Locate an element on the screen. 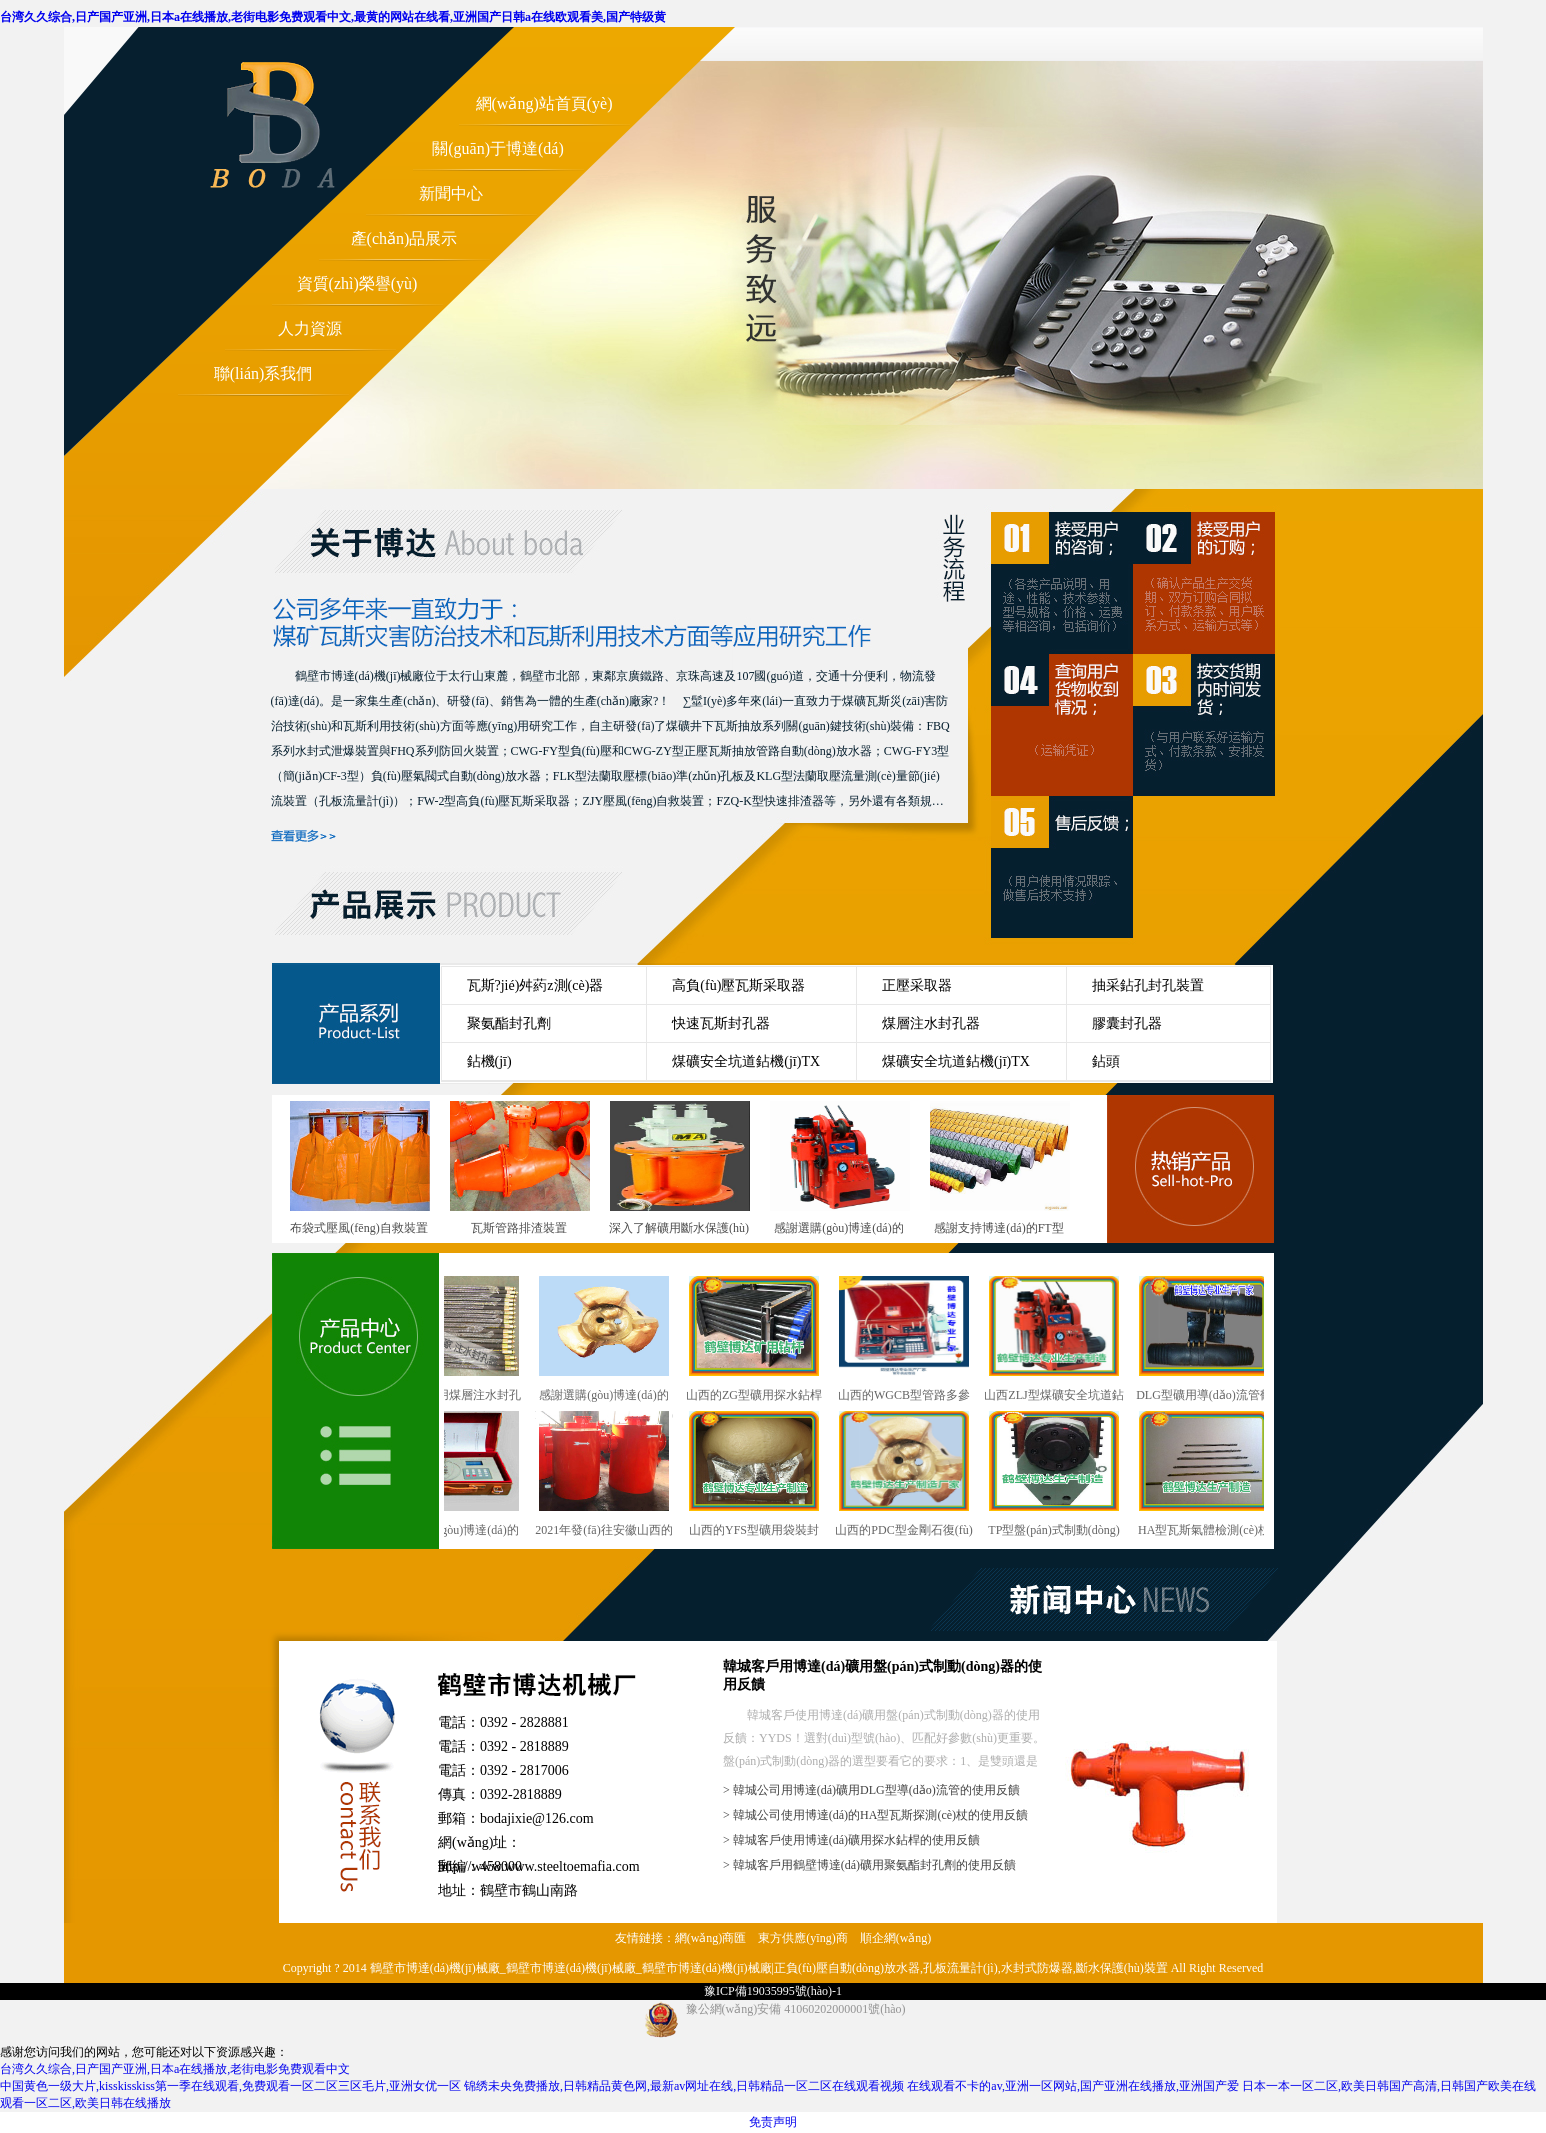  新聞中心 is located at coordinates (451, 193).